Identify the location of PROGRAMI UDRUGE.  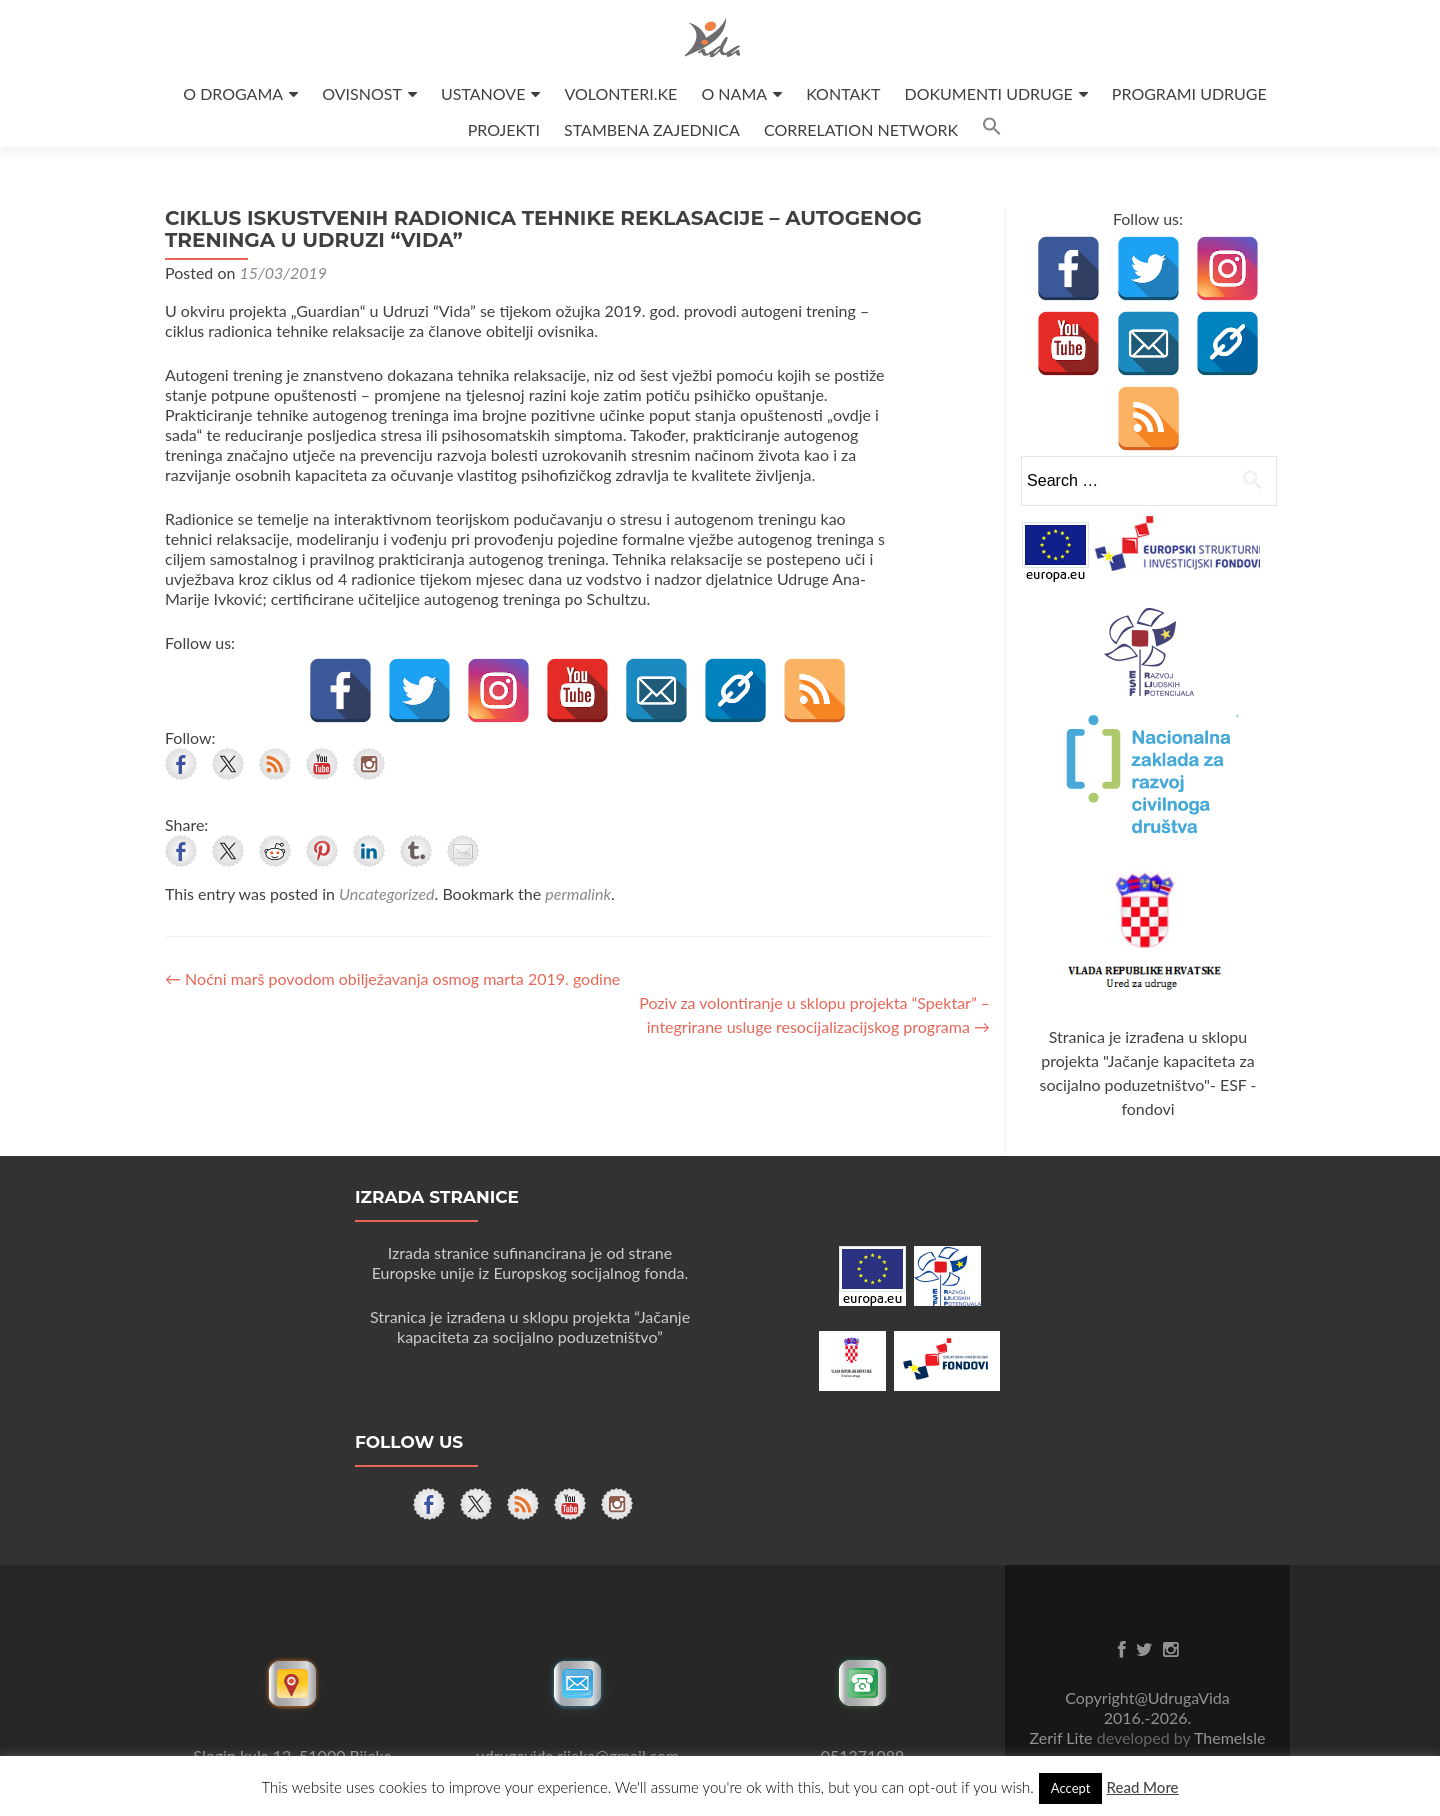
(1189, 93).